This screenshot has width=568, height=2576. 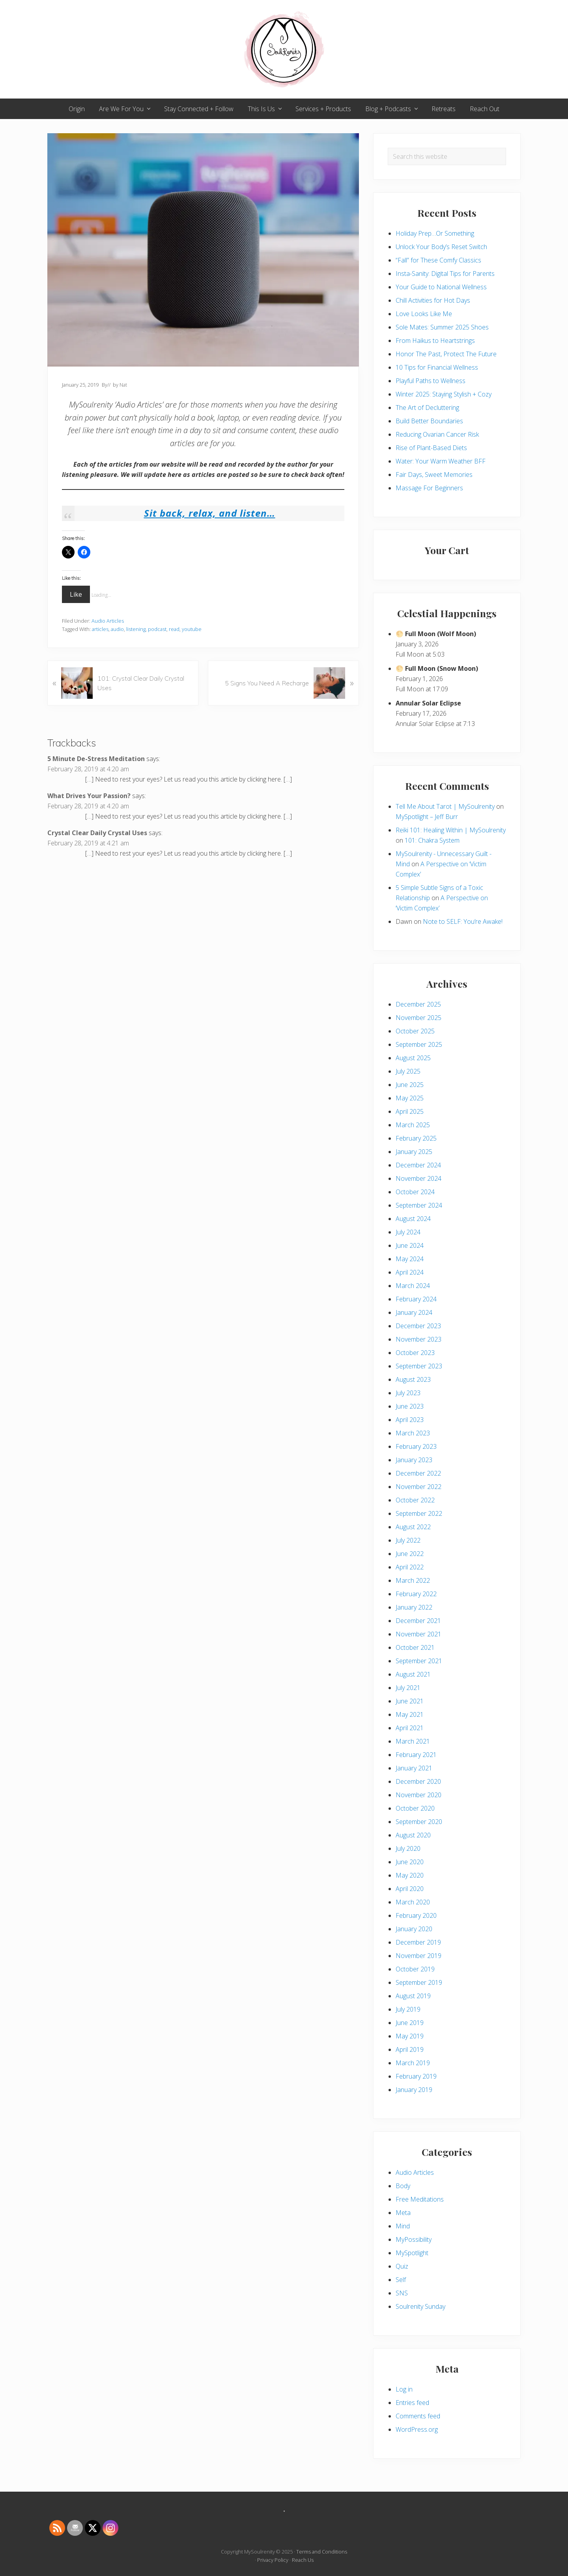 I want to click on Note to SELF: You’re Awake!, so click(x=463, y=921).